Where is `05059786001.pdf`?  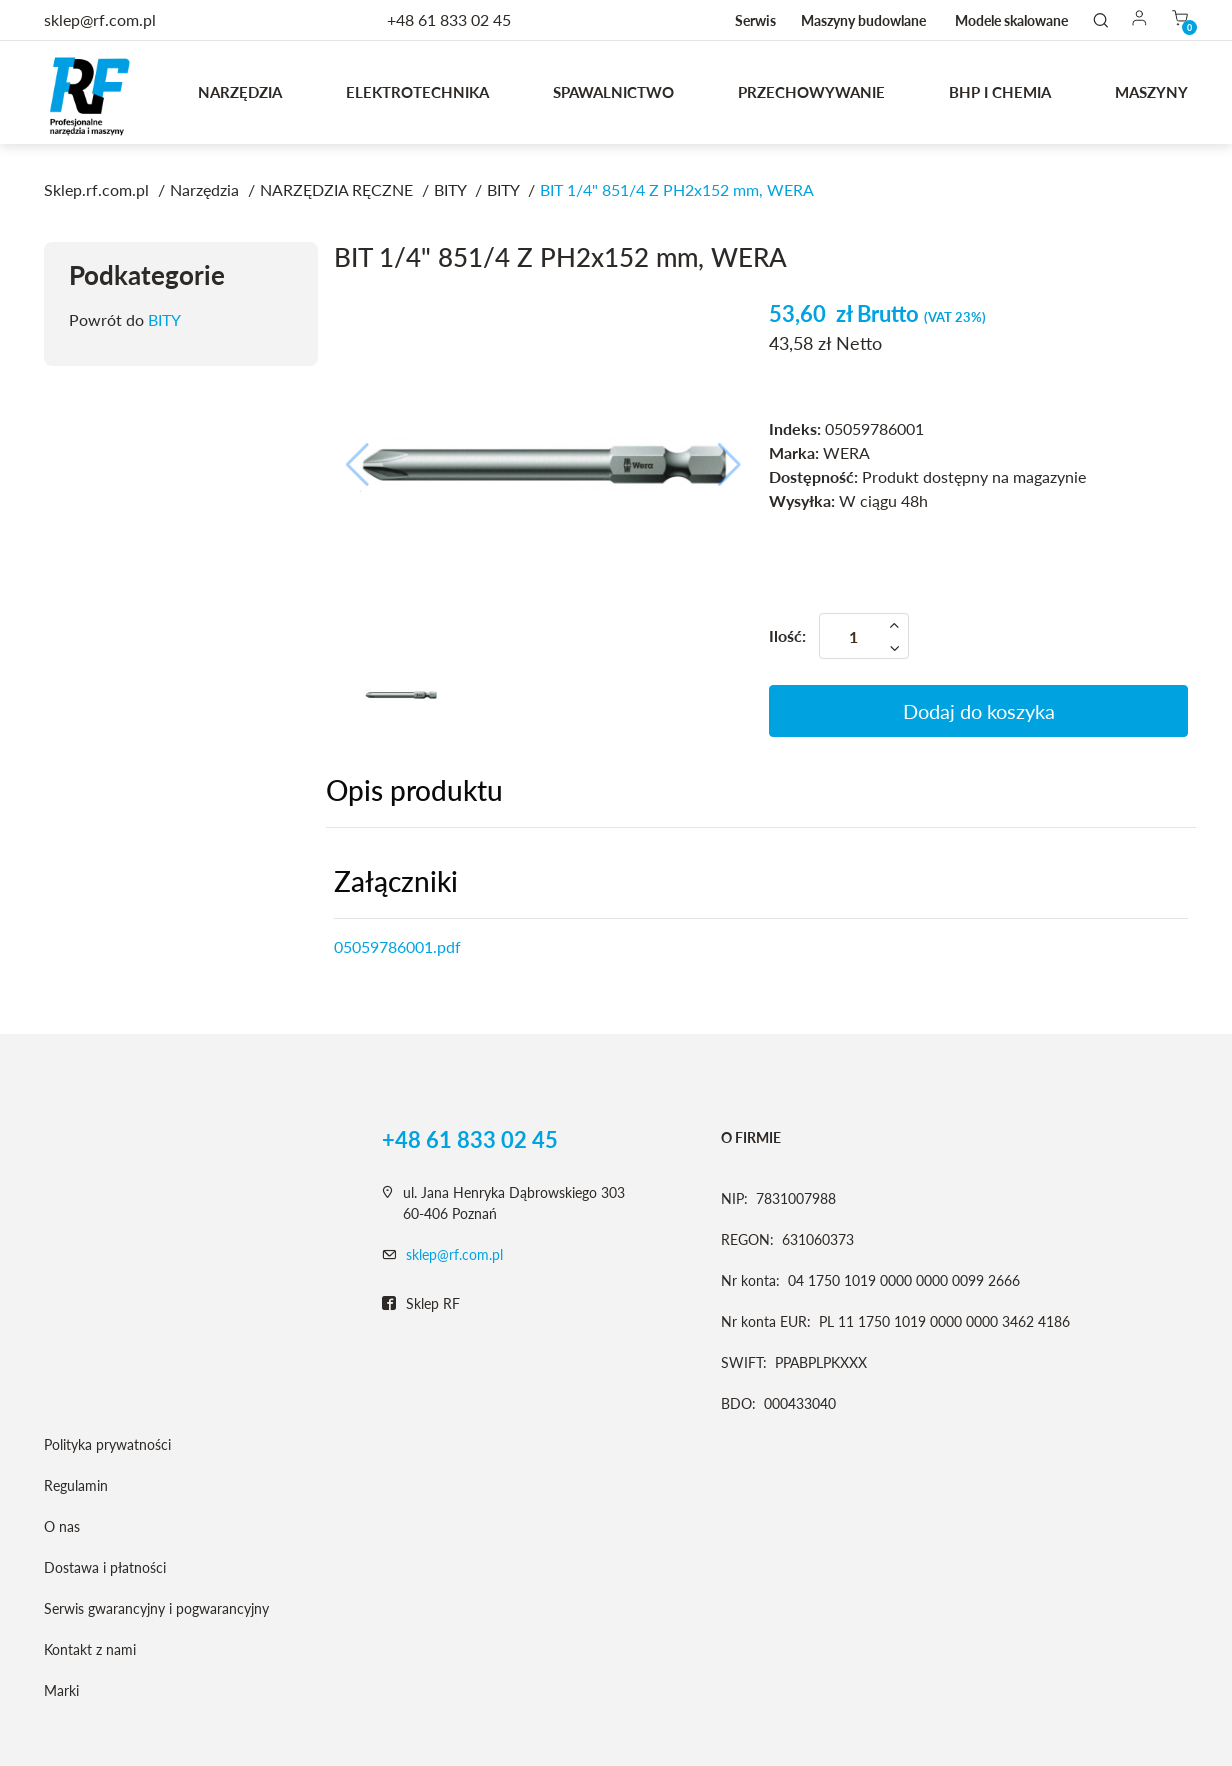 05059786001.pdf is located at coordinates (397, 946).